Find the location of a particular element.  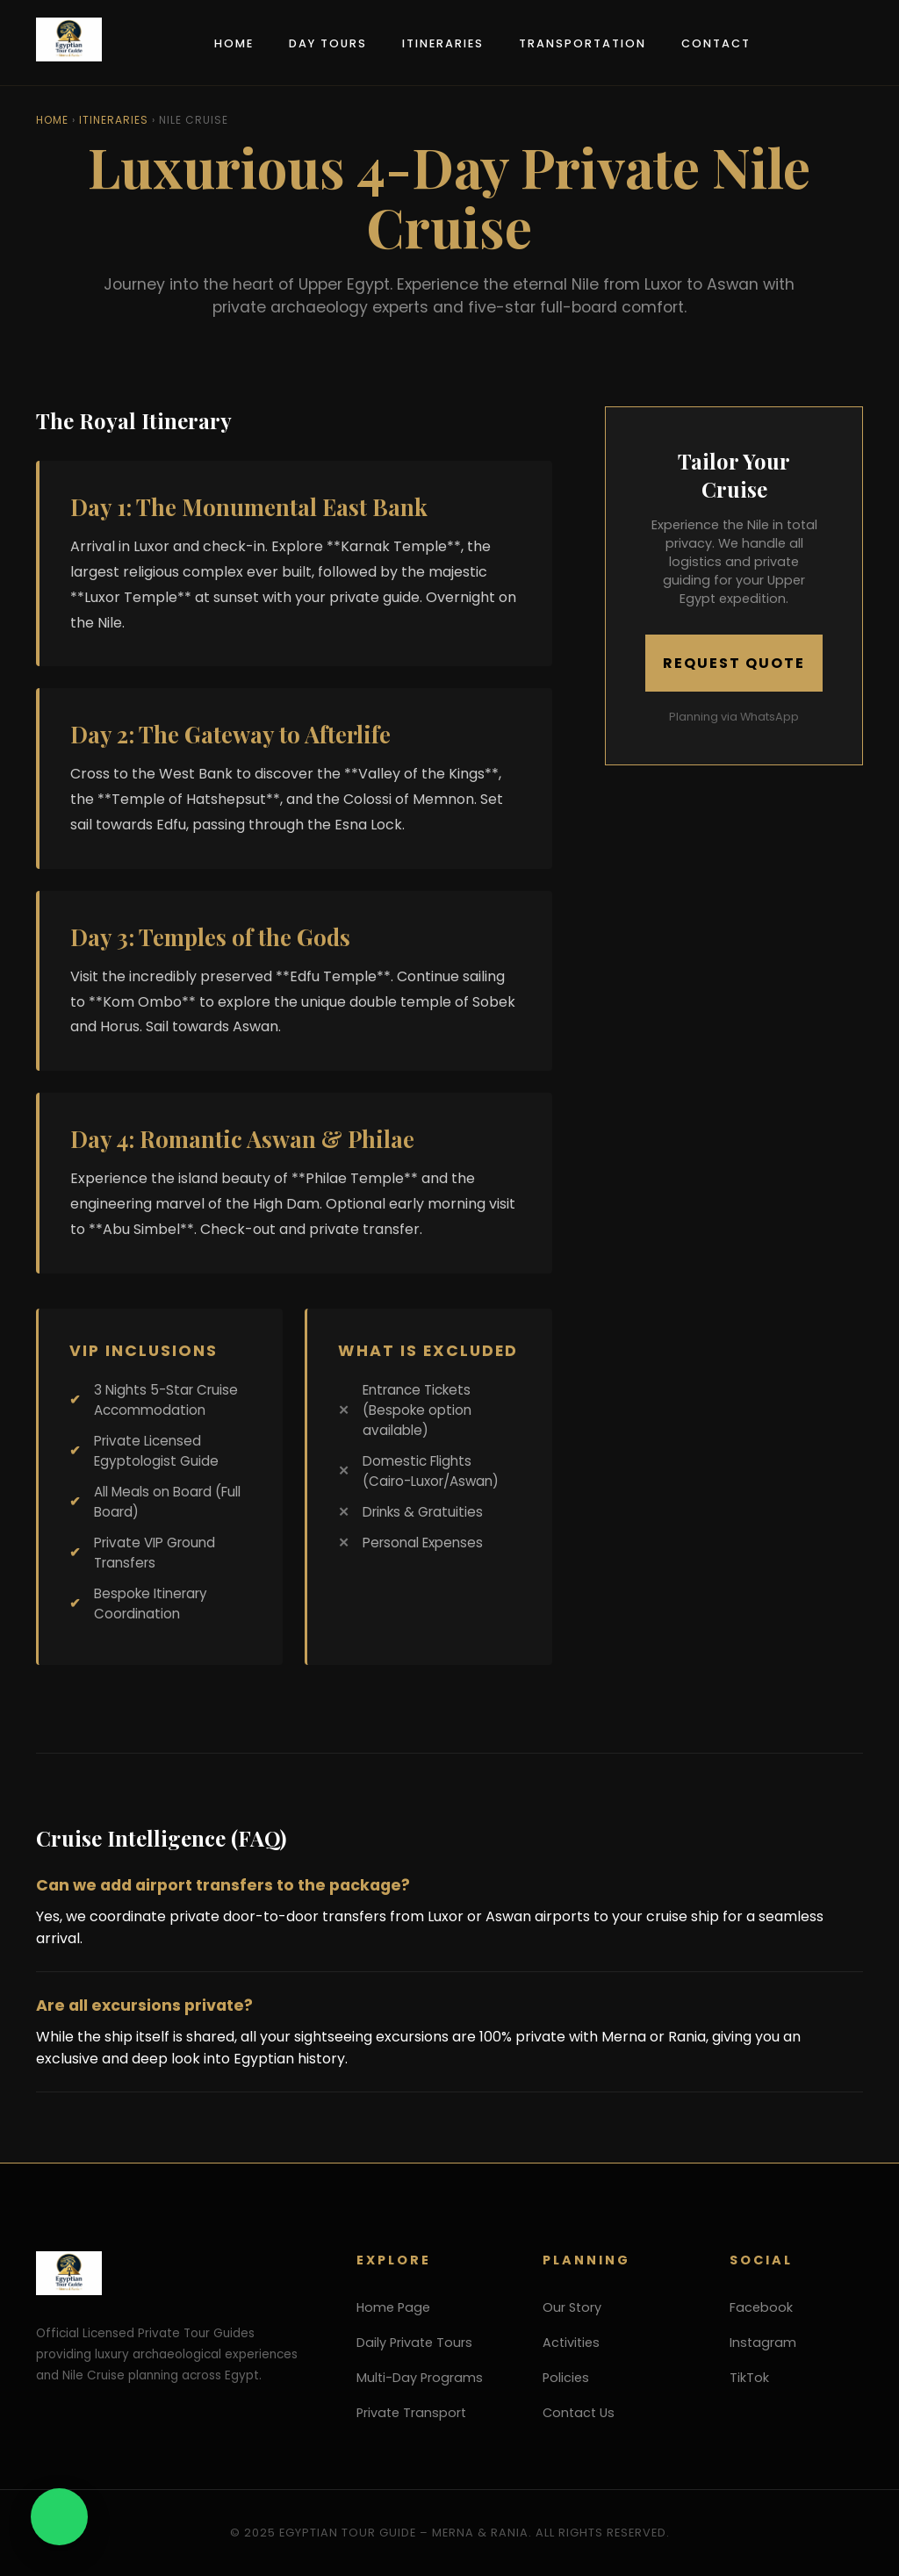

Contact Us is located at coordinates (579, 2413).